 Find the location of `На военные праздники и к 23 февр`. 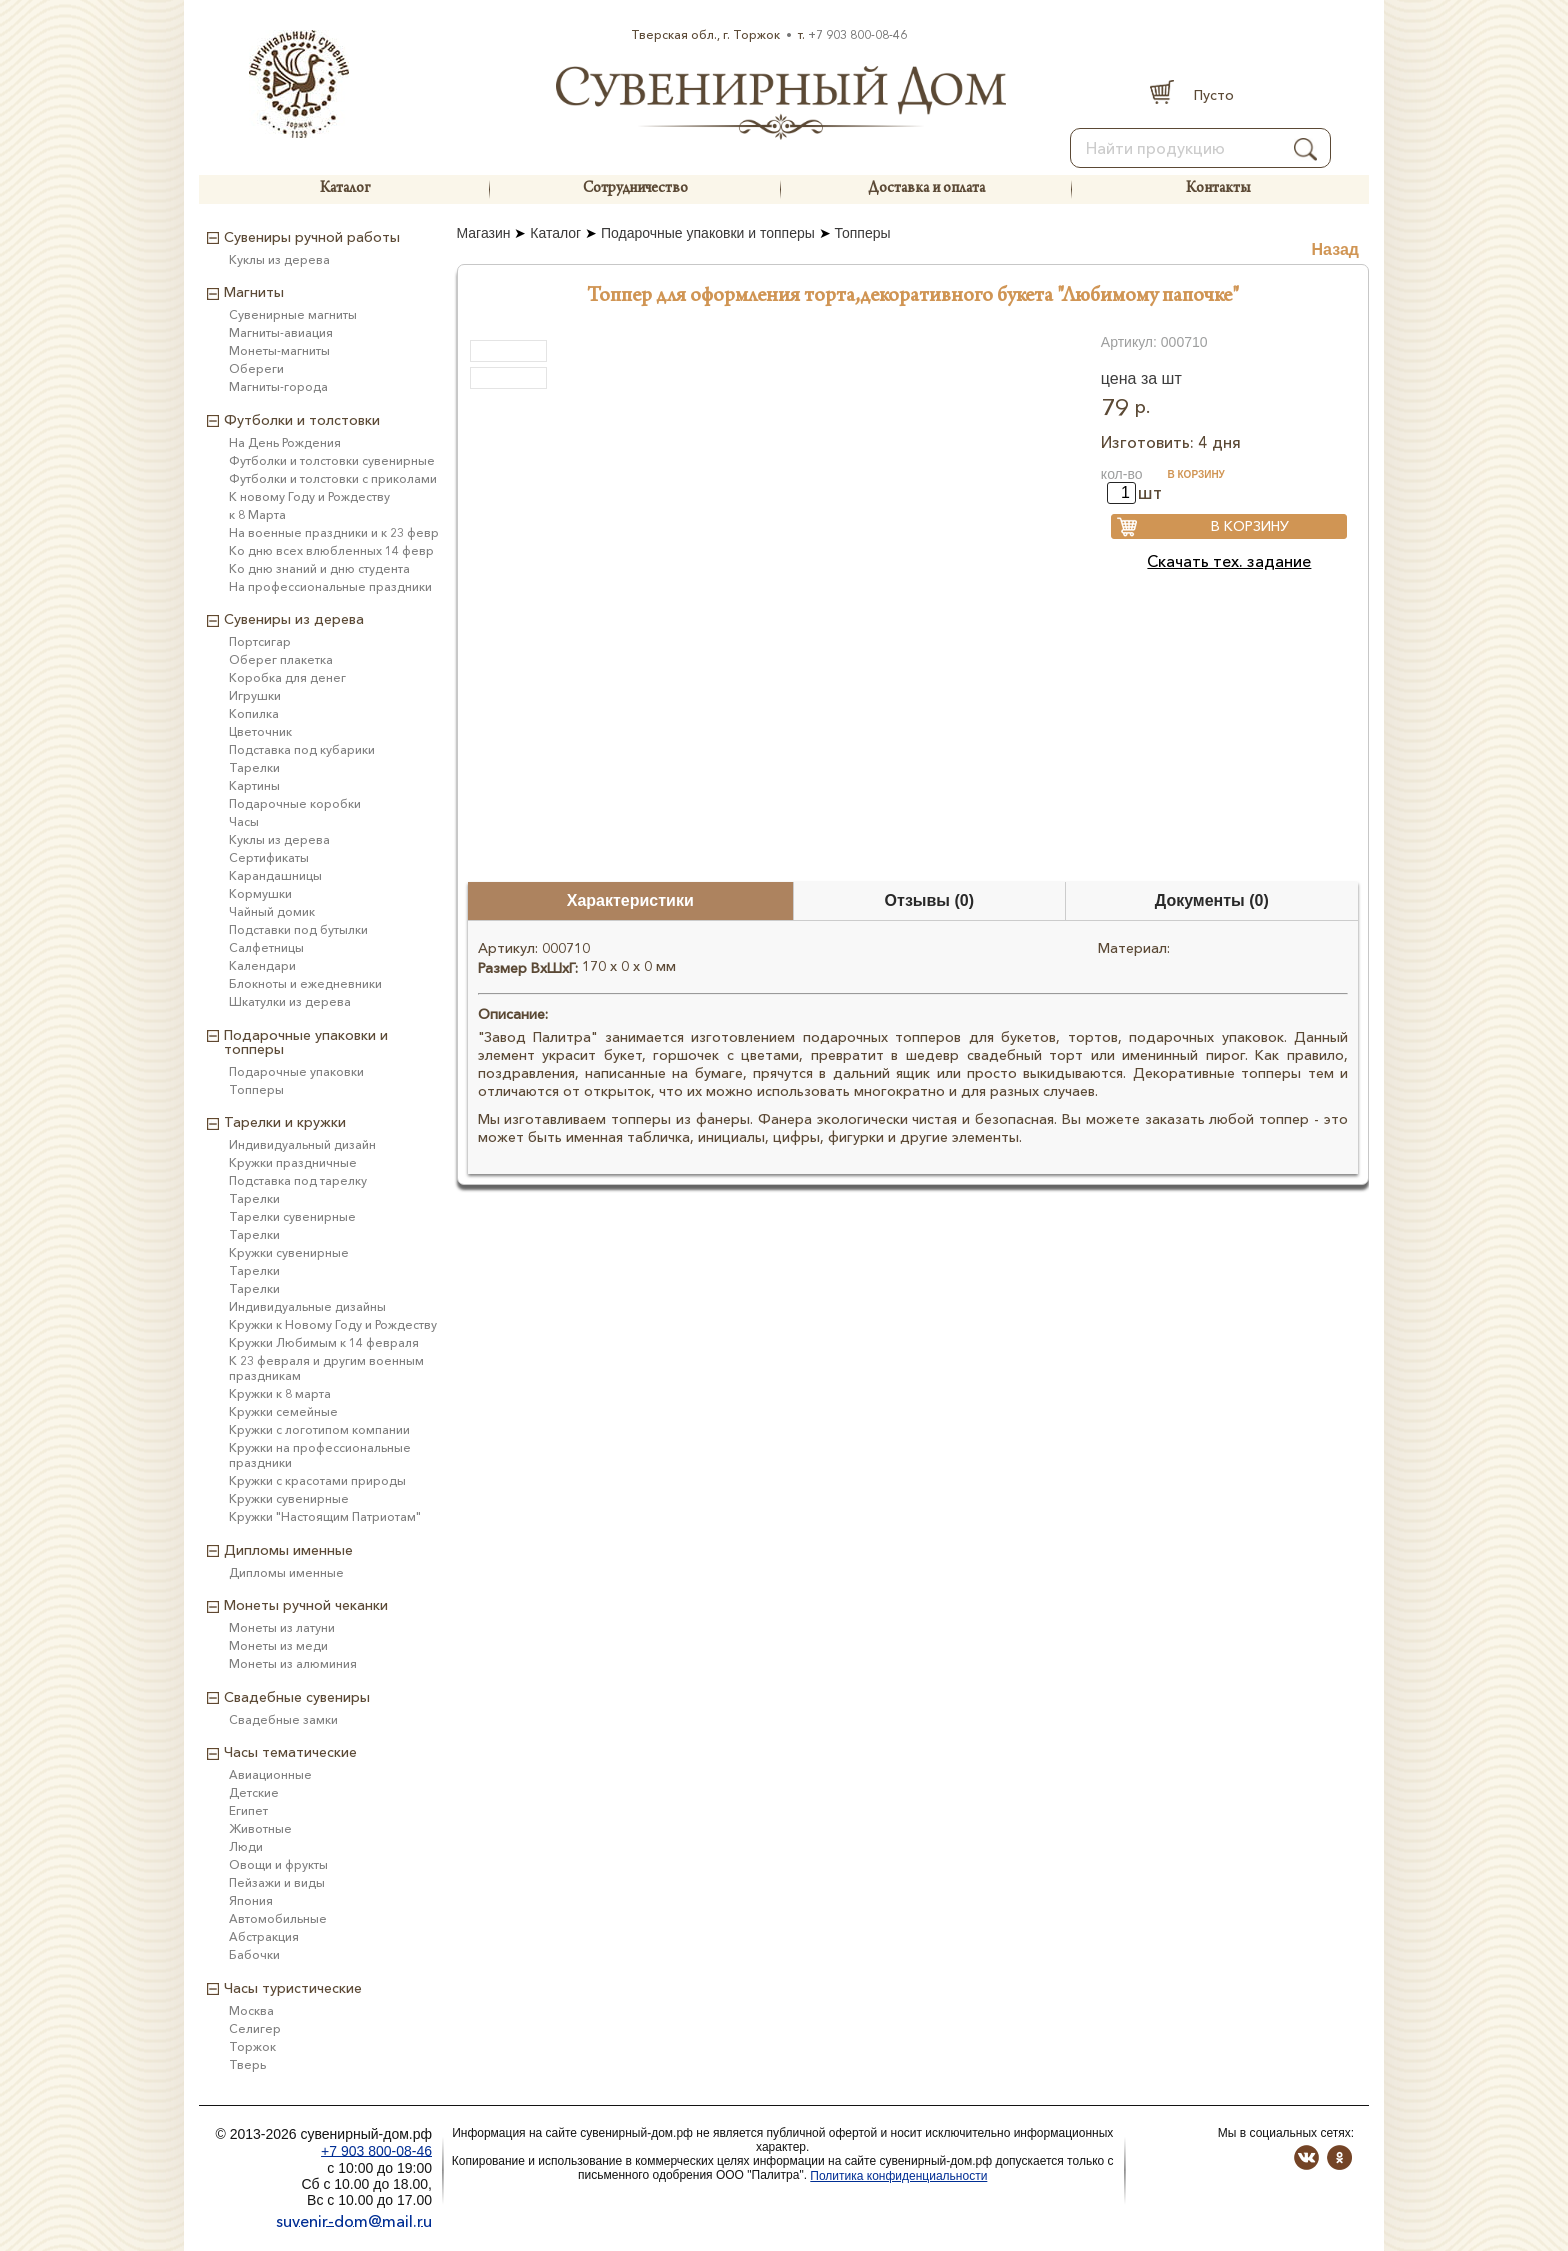

На военные праздники и к 23 февр is located at coordinates (334, 532).